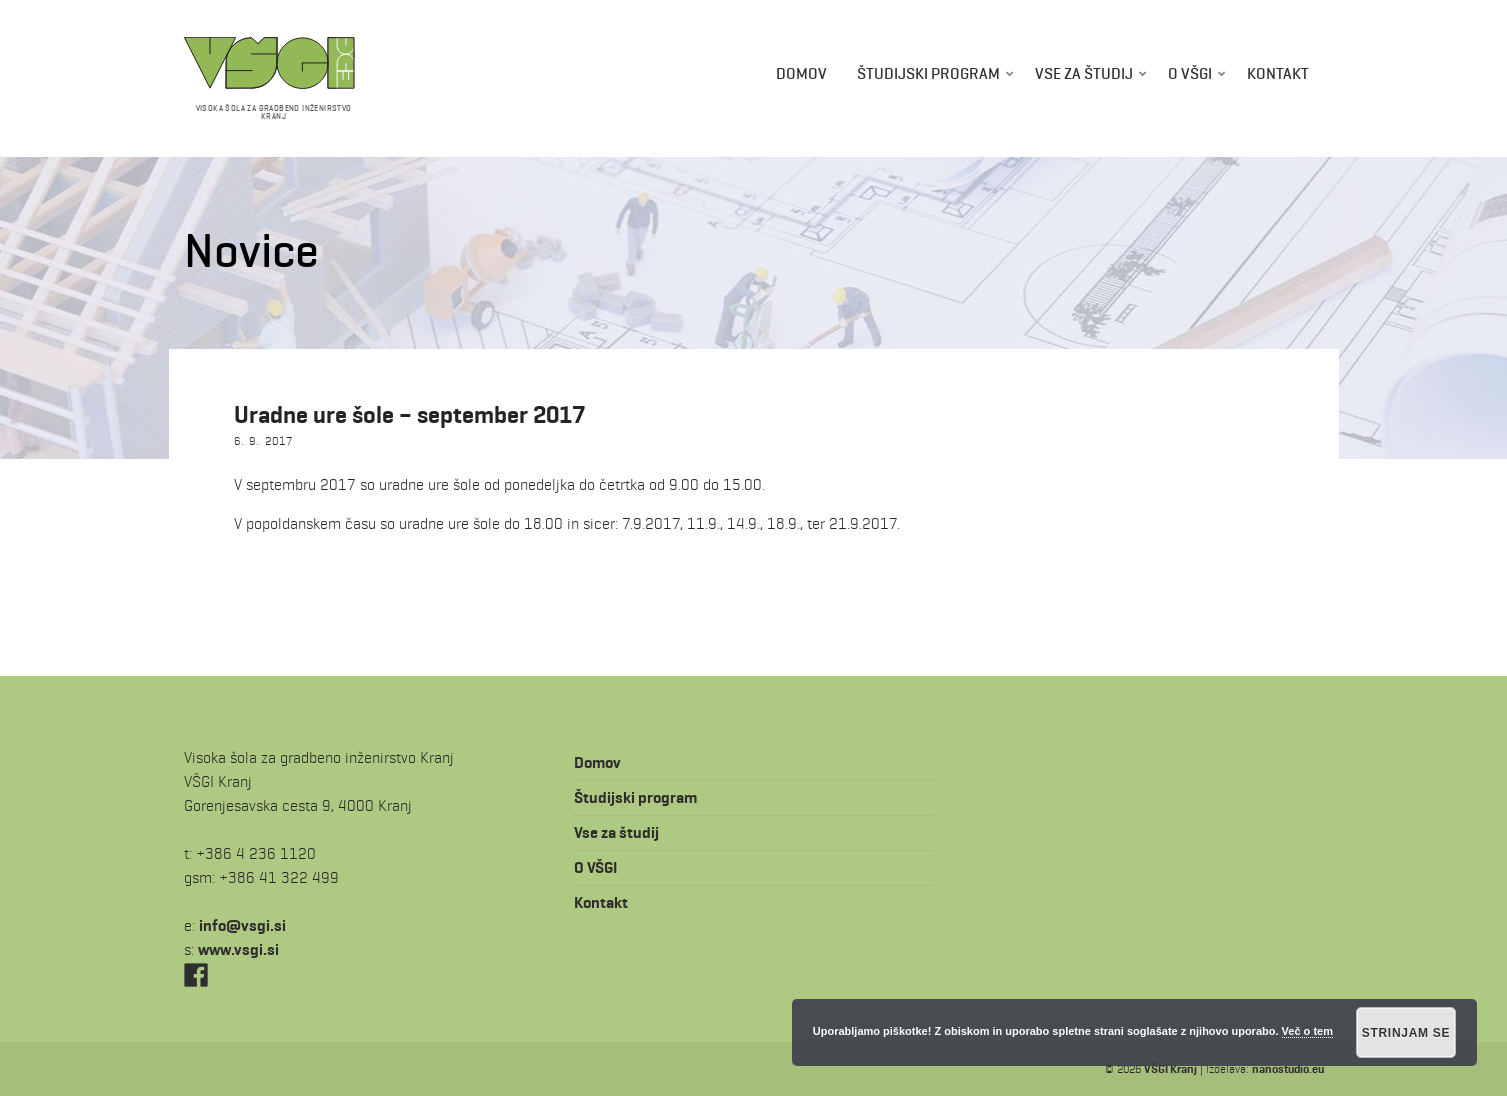  What do you see at coordinates (238, 949) in the screenshot?
I see `www.vsgi.si` at bounding box center [238, 949].